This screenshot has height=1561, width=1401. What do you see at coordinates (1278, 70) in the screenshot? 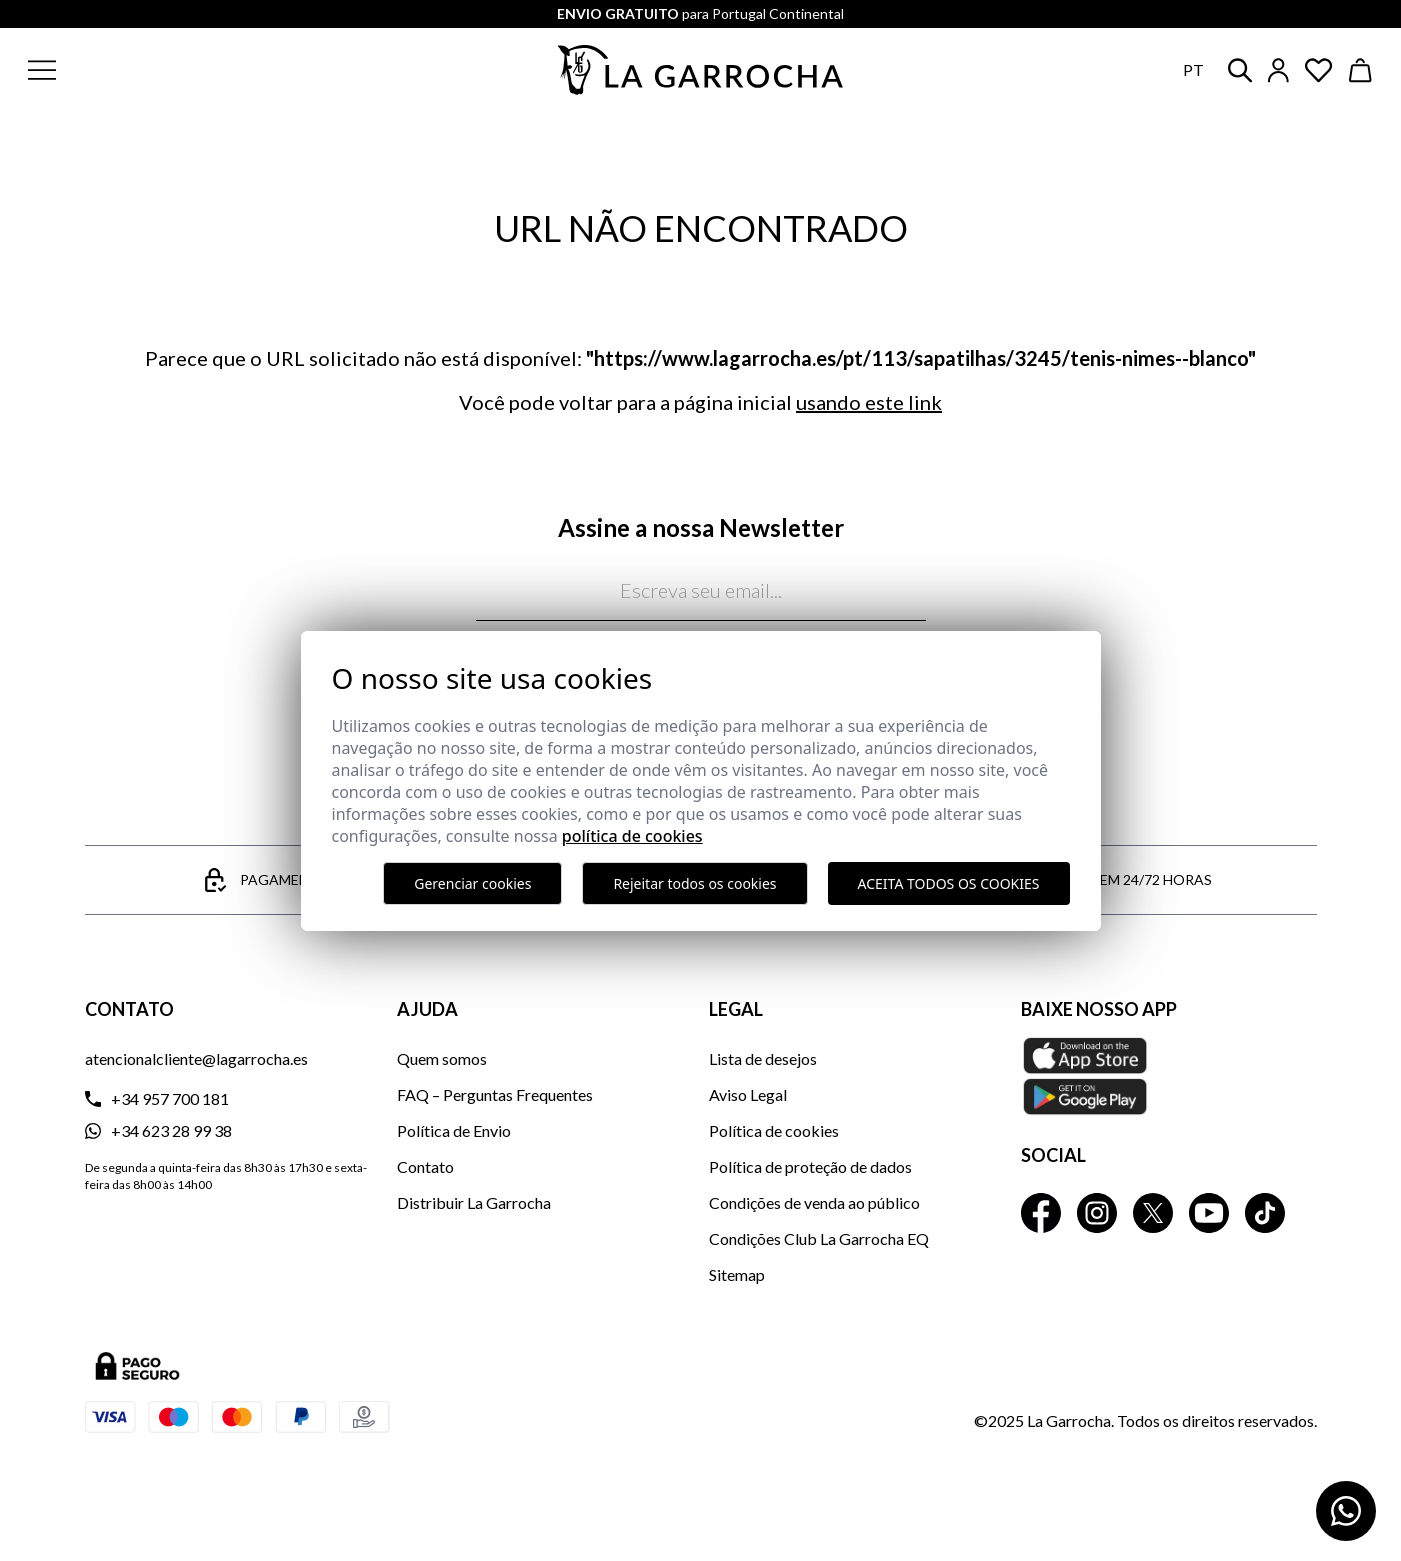
I see `[Iniciar sesión]` at bounding box center [1278, 70].